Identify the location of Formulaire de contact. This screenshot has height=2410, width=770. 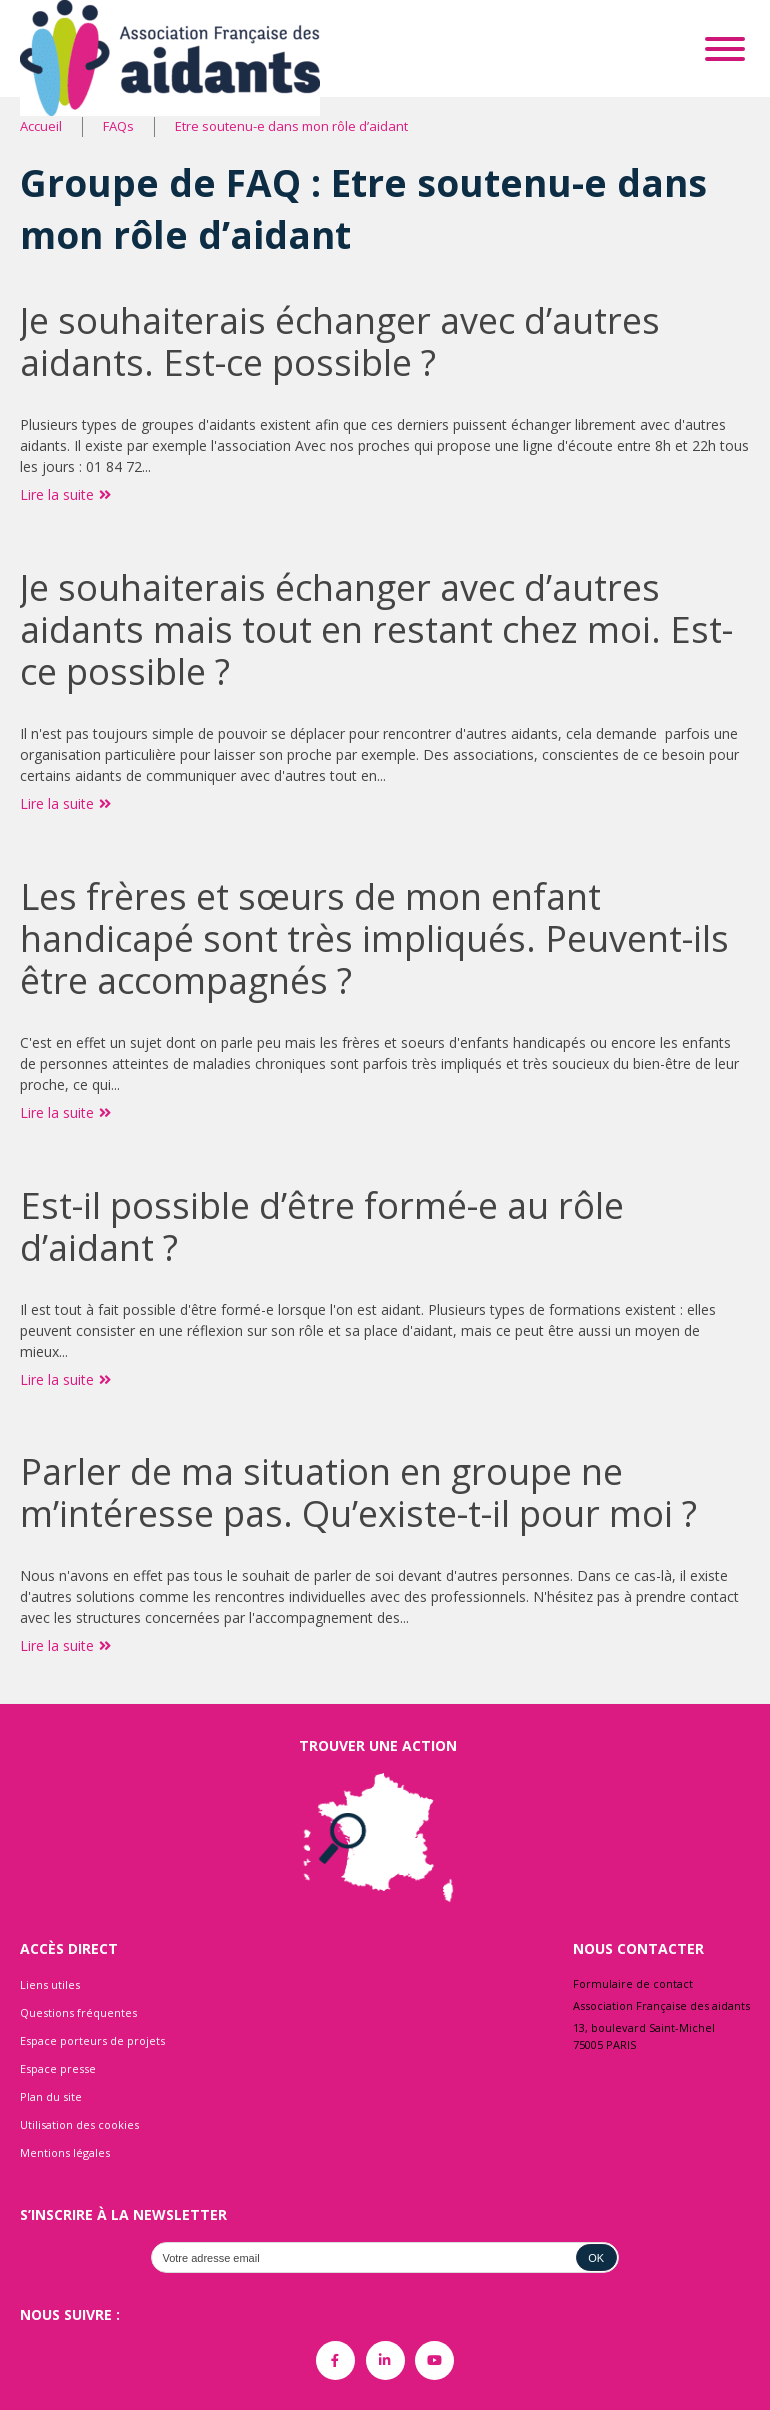
(633, 1983).